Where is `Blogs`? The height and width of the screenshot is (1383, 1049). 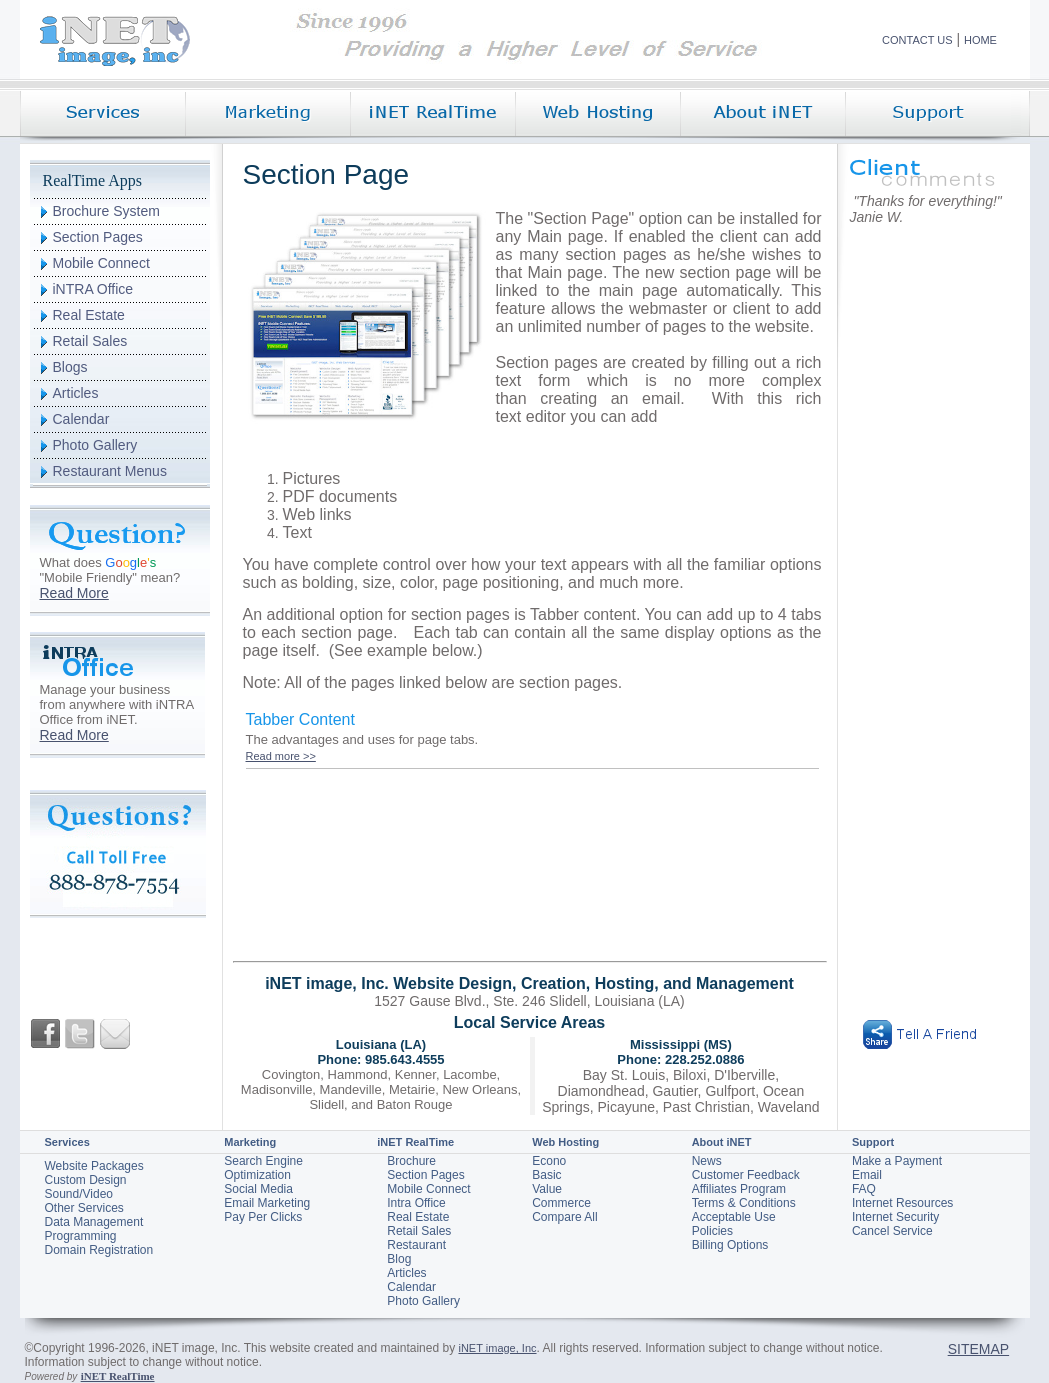 Blogs is located at coordinates (70, 367).